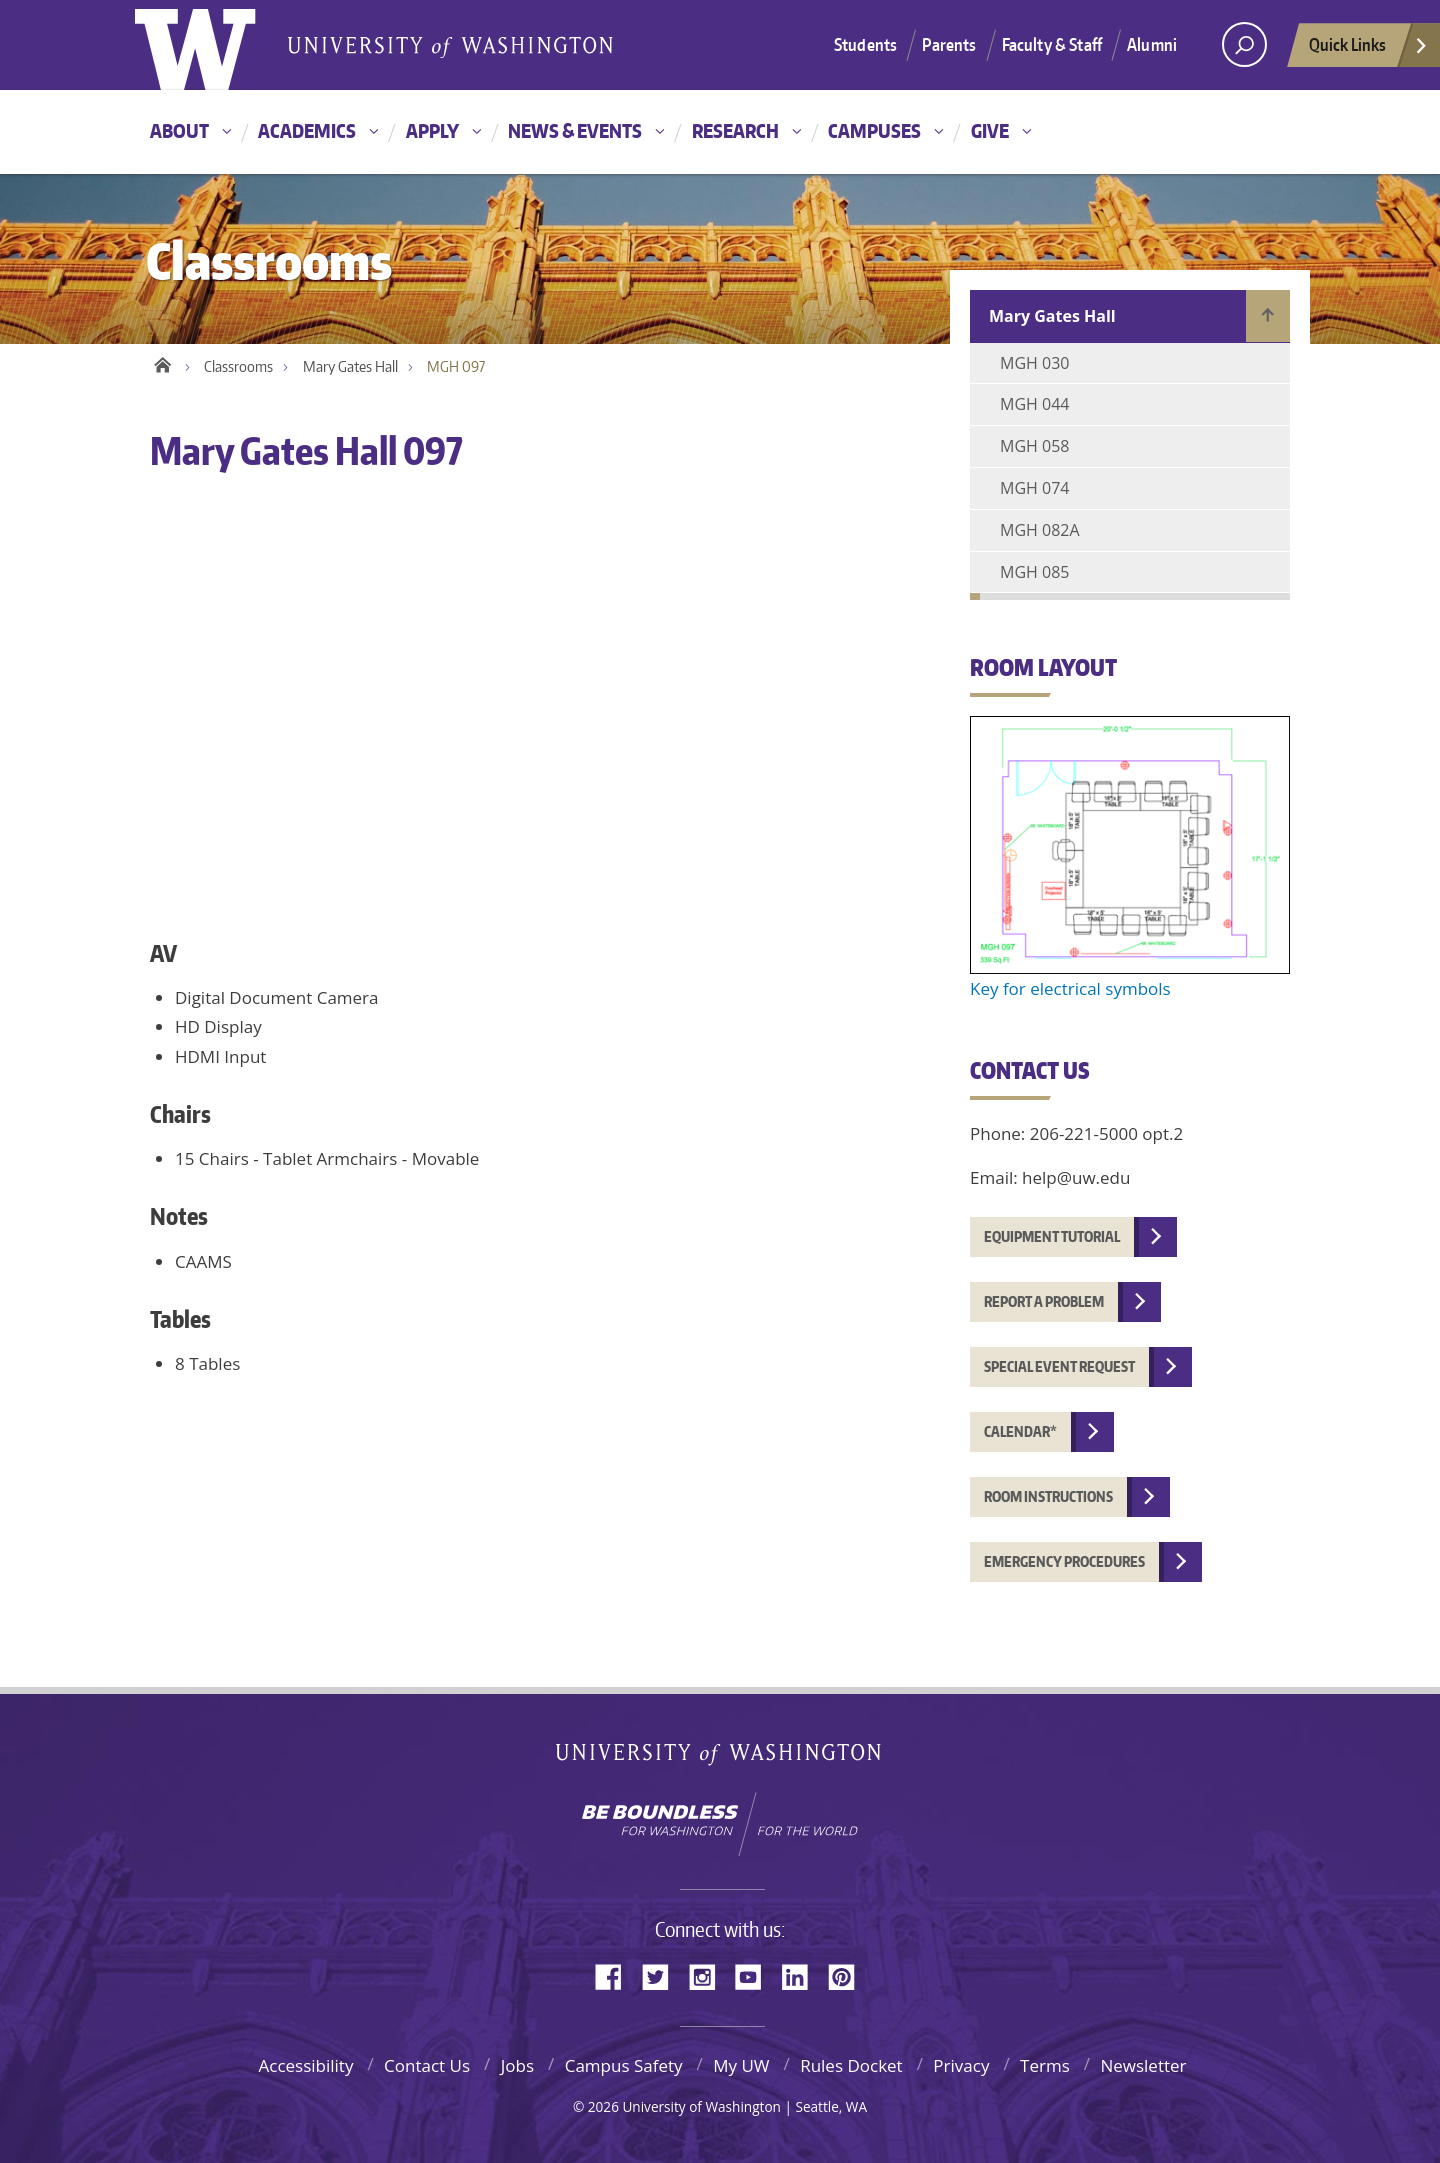 This screenshot has height=2163, width=1440. What do you see at coordinates (961, 2065) in the screenshot?
I see `Privacy` at bounding box center [961, 2065].